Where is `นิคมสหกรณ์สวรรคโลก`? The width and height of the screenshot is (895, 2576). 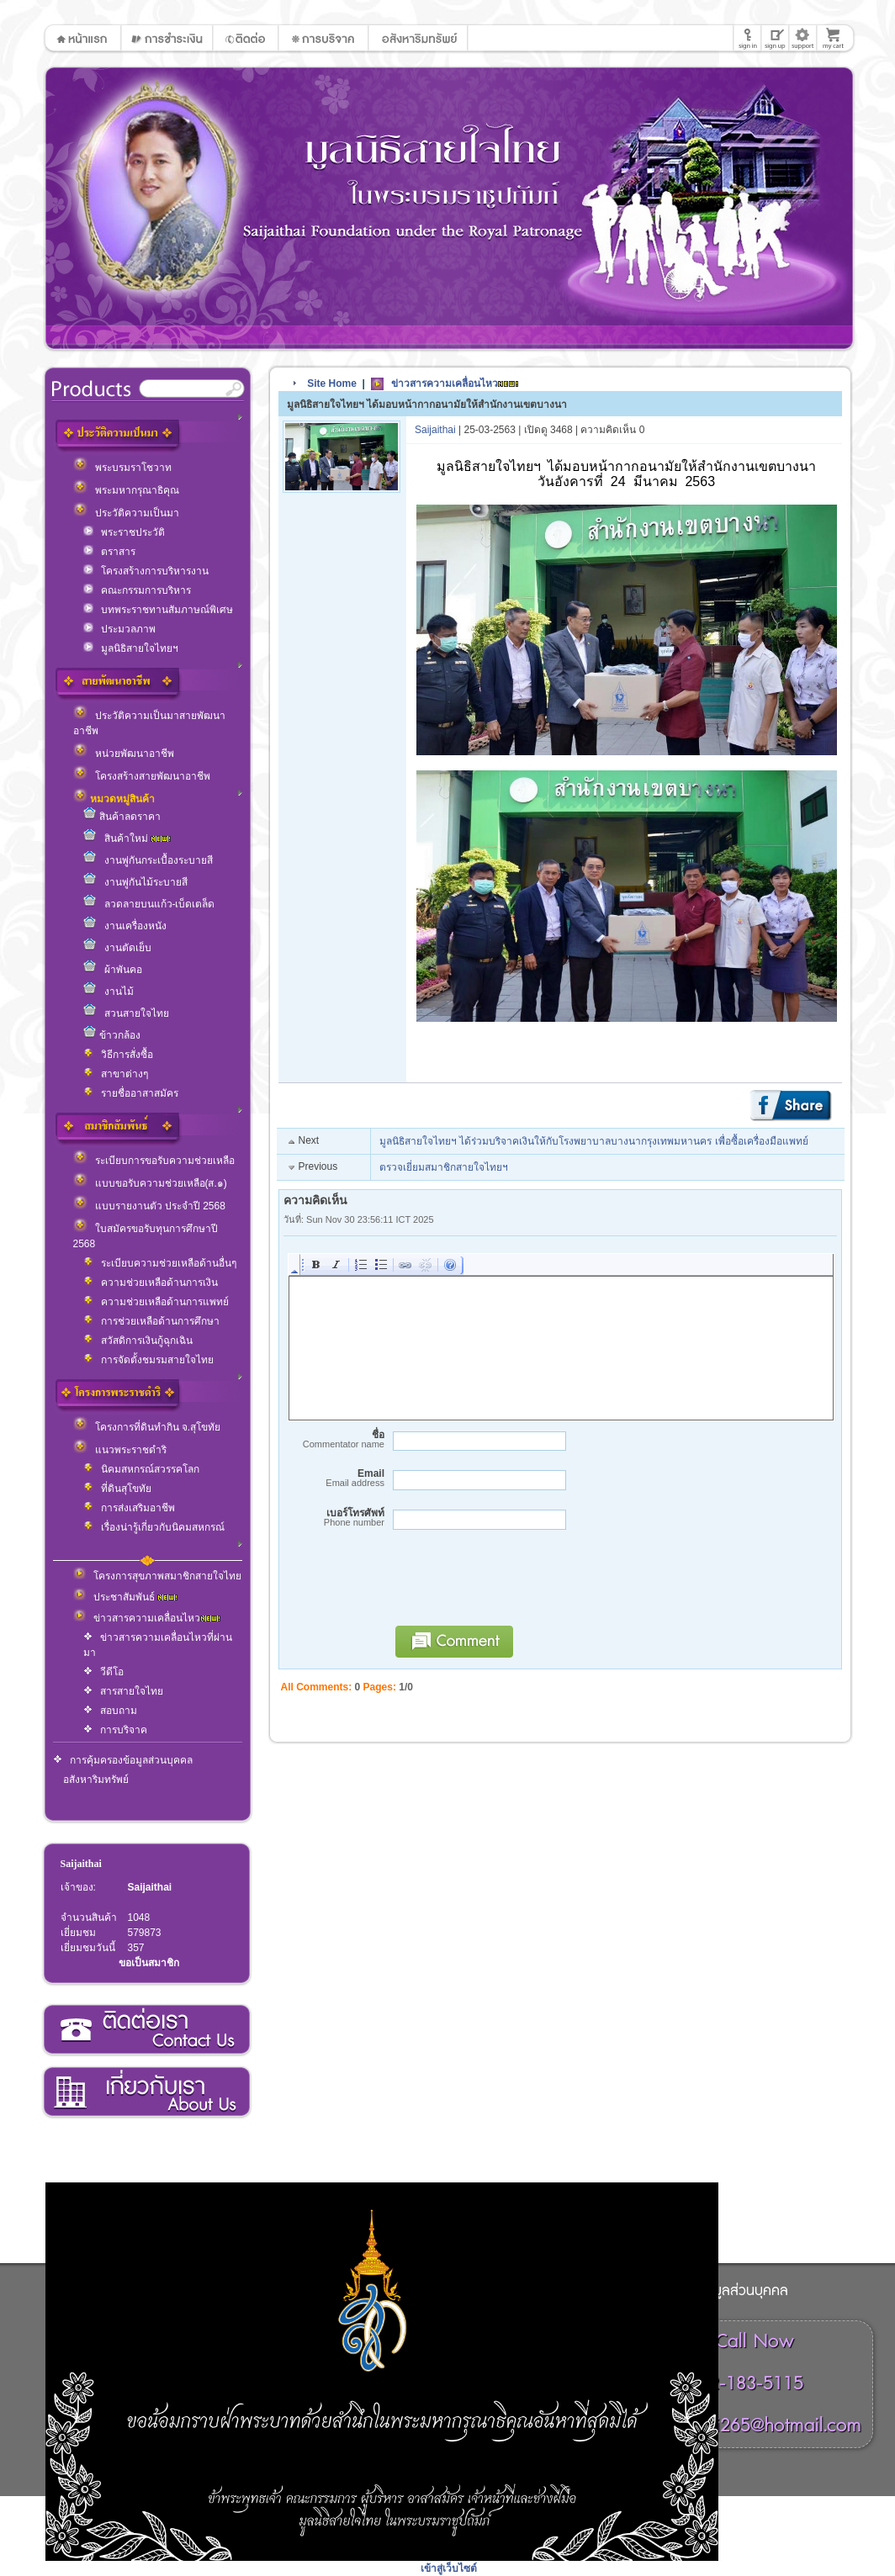 นิคมสหกรณ์สวรรคโลก is located at coordinates (141, 1469).